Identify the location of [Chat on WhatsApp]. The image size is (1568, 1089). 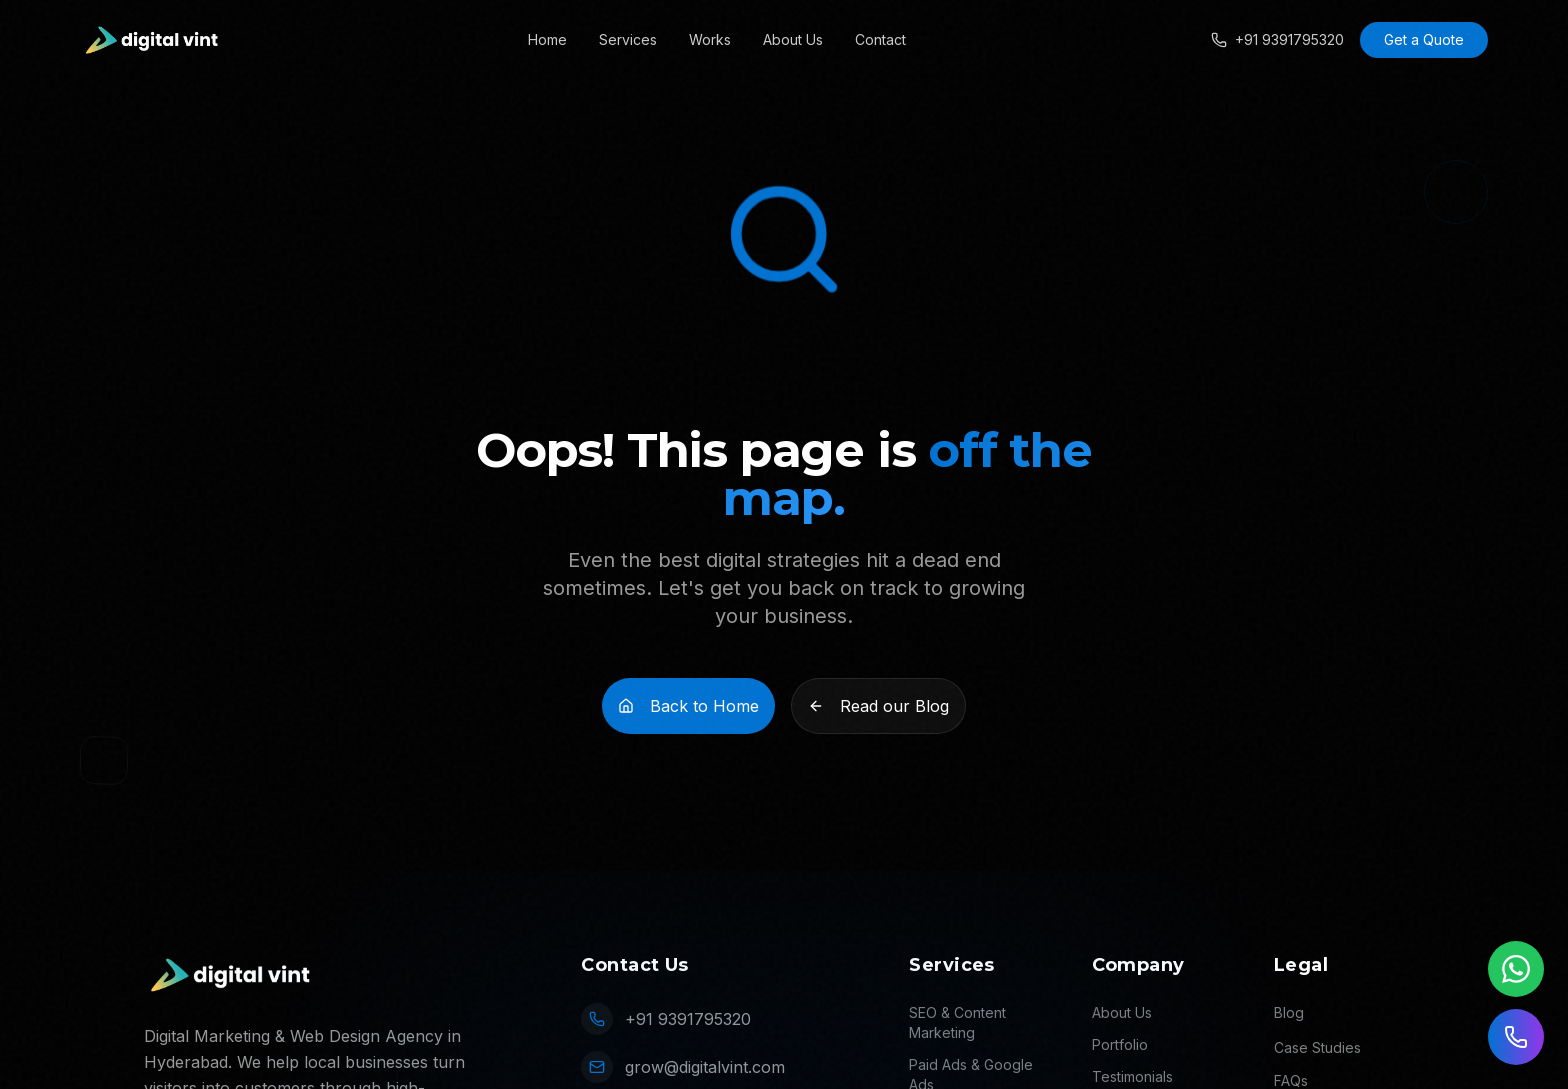
(1516, 969).